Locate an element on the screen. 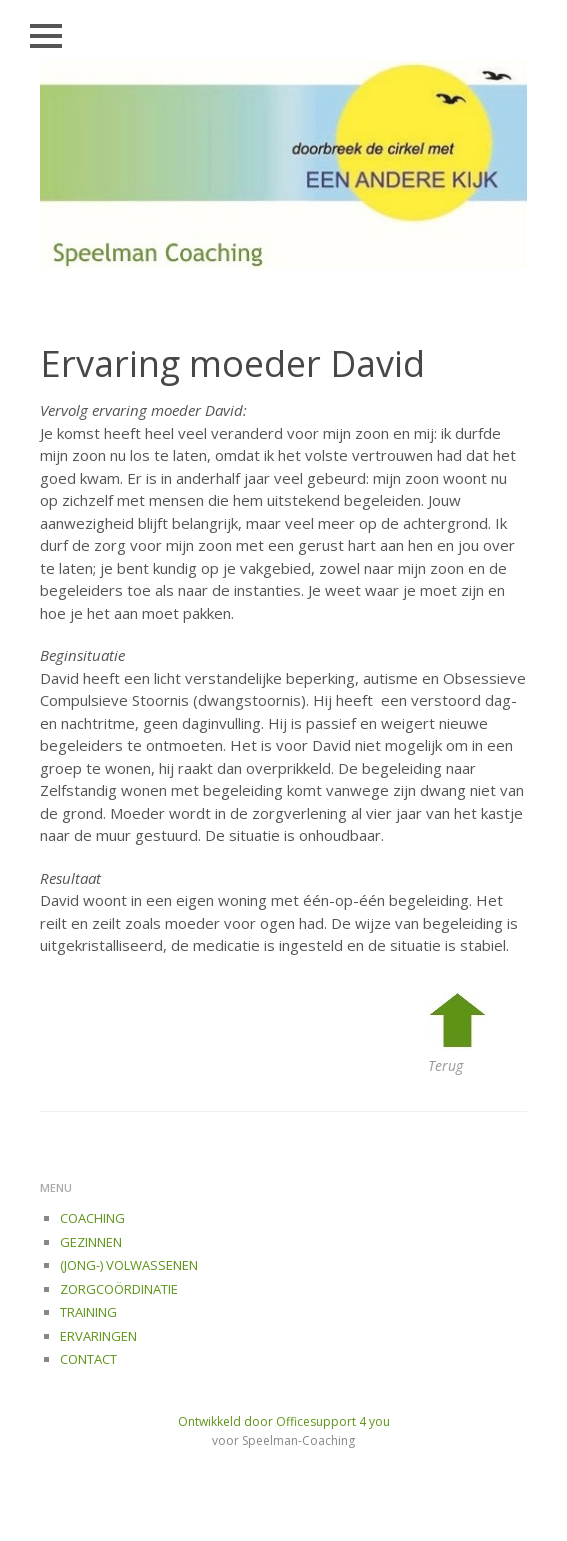 The height and width of the screenshot is (1541, 567). TRAINING is located at coordinates (88, 1312).